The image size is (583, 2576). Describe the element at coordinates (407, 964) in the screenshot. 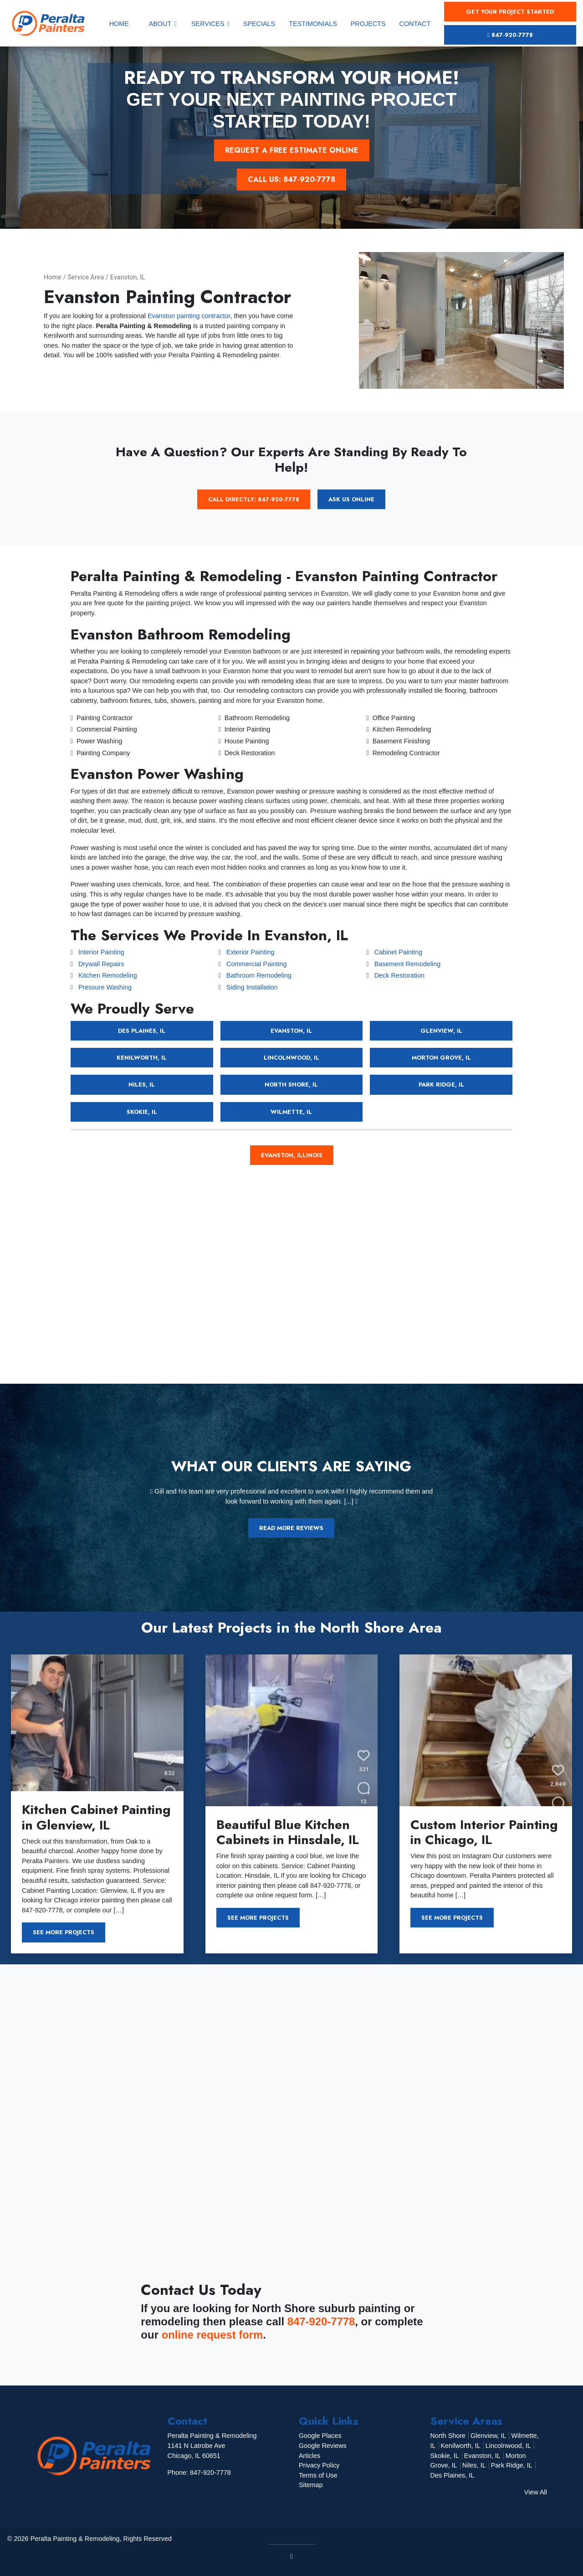

I see `Basement Remodeling` at that location.